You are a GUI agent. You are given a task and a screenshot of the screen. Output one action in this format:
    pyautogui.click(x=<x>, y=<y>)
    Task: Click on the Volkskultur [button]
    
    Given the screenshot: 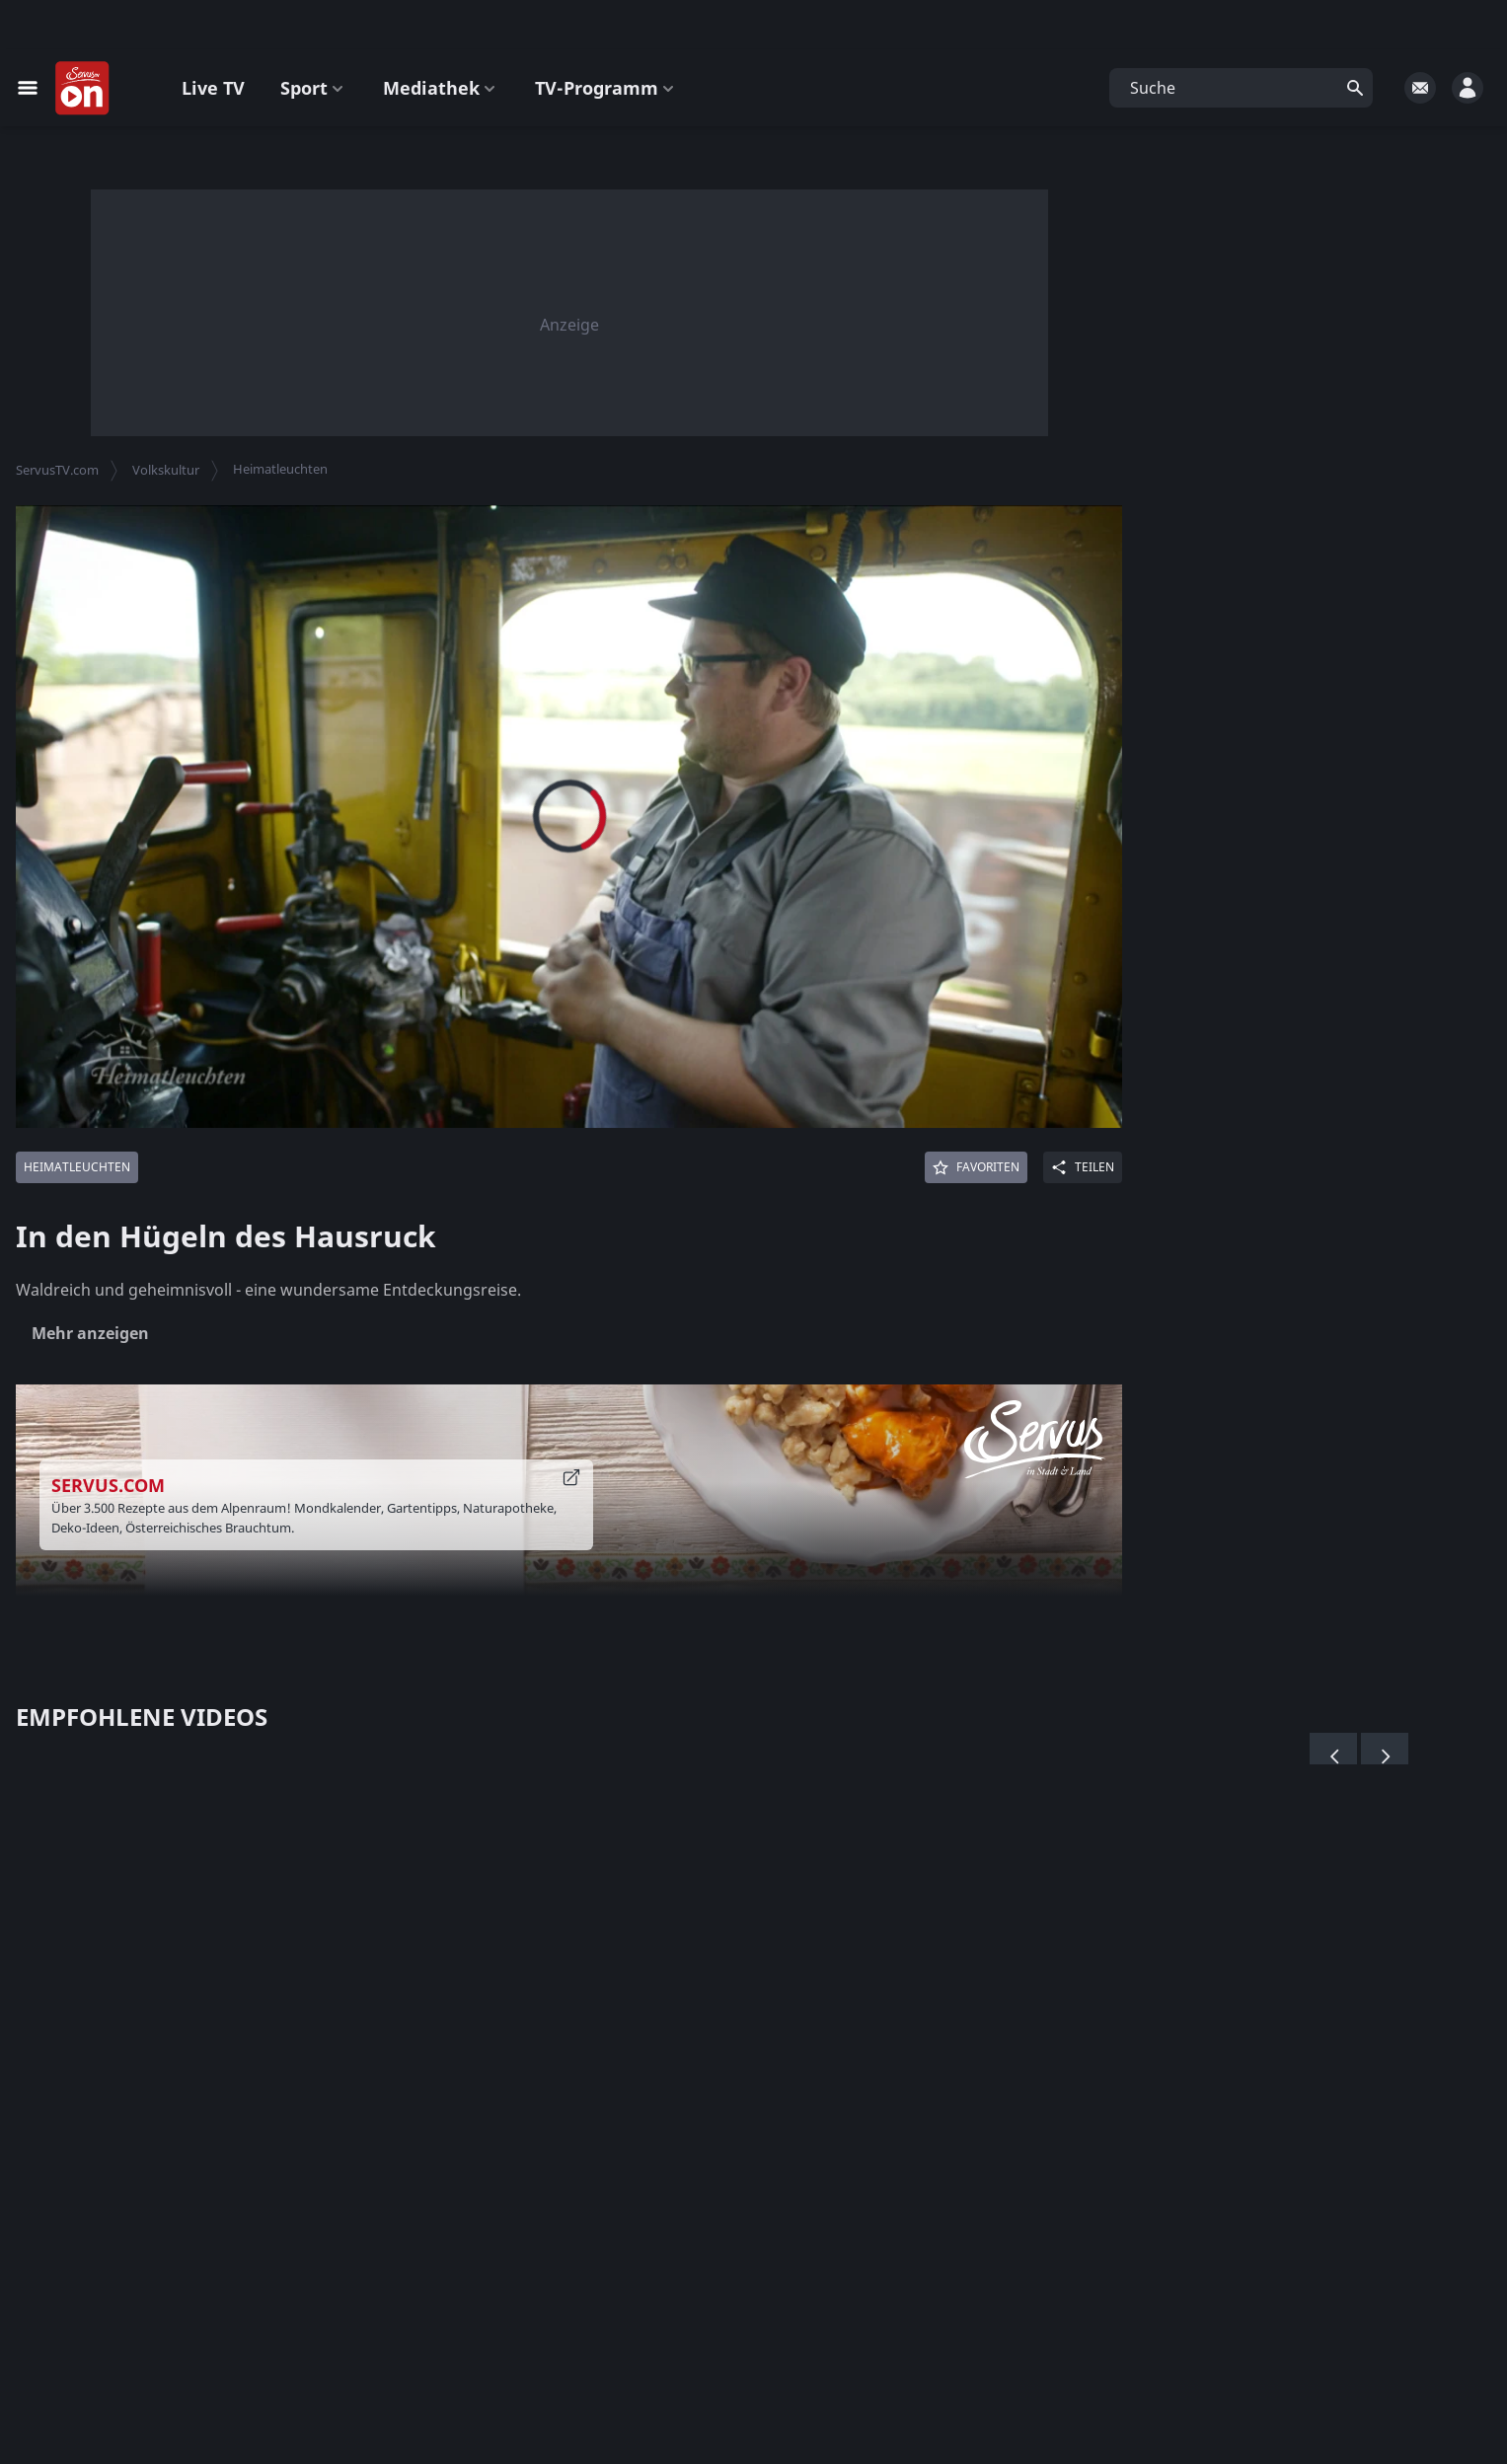 What is the action you would take?
    pyautogui.click(x=165, y=470)
    